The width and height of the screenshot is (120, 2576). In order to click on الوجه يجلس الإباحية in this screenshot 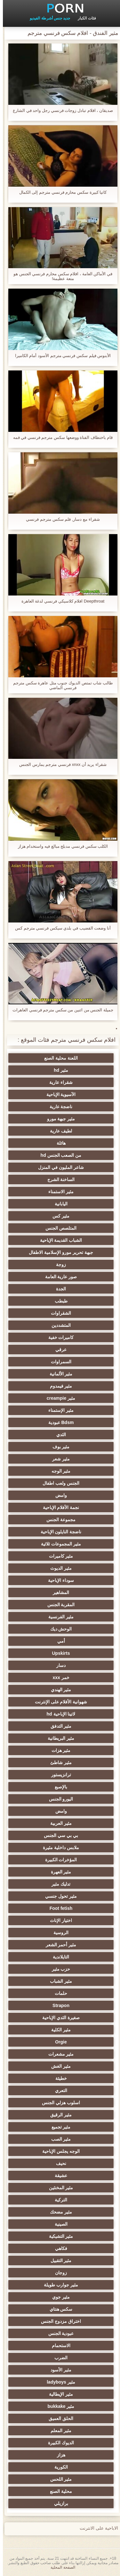, I will do `click(58, 2151)`.